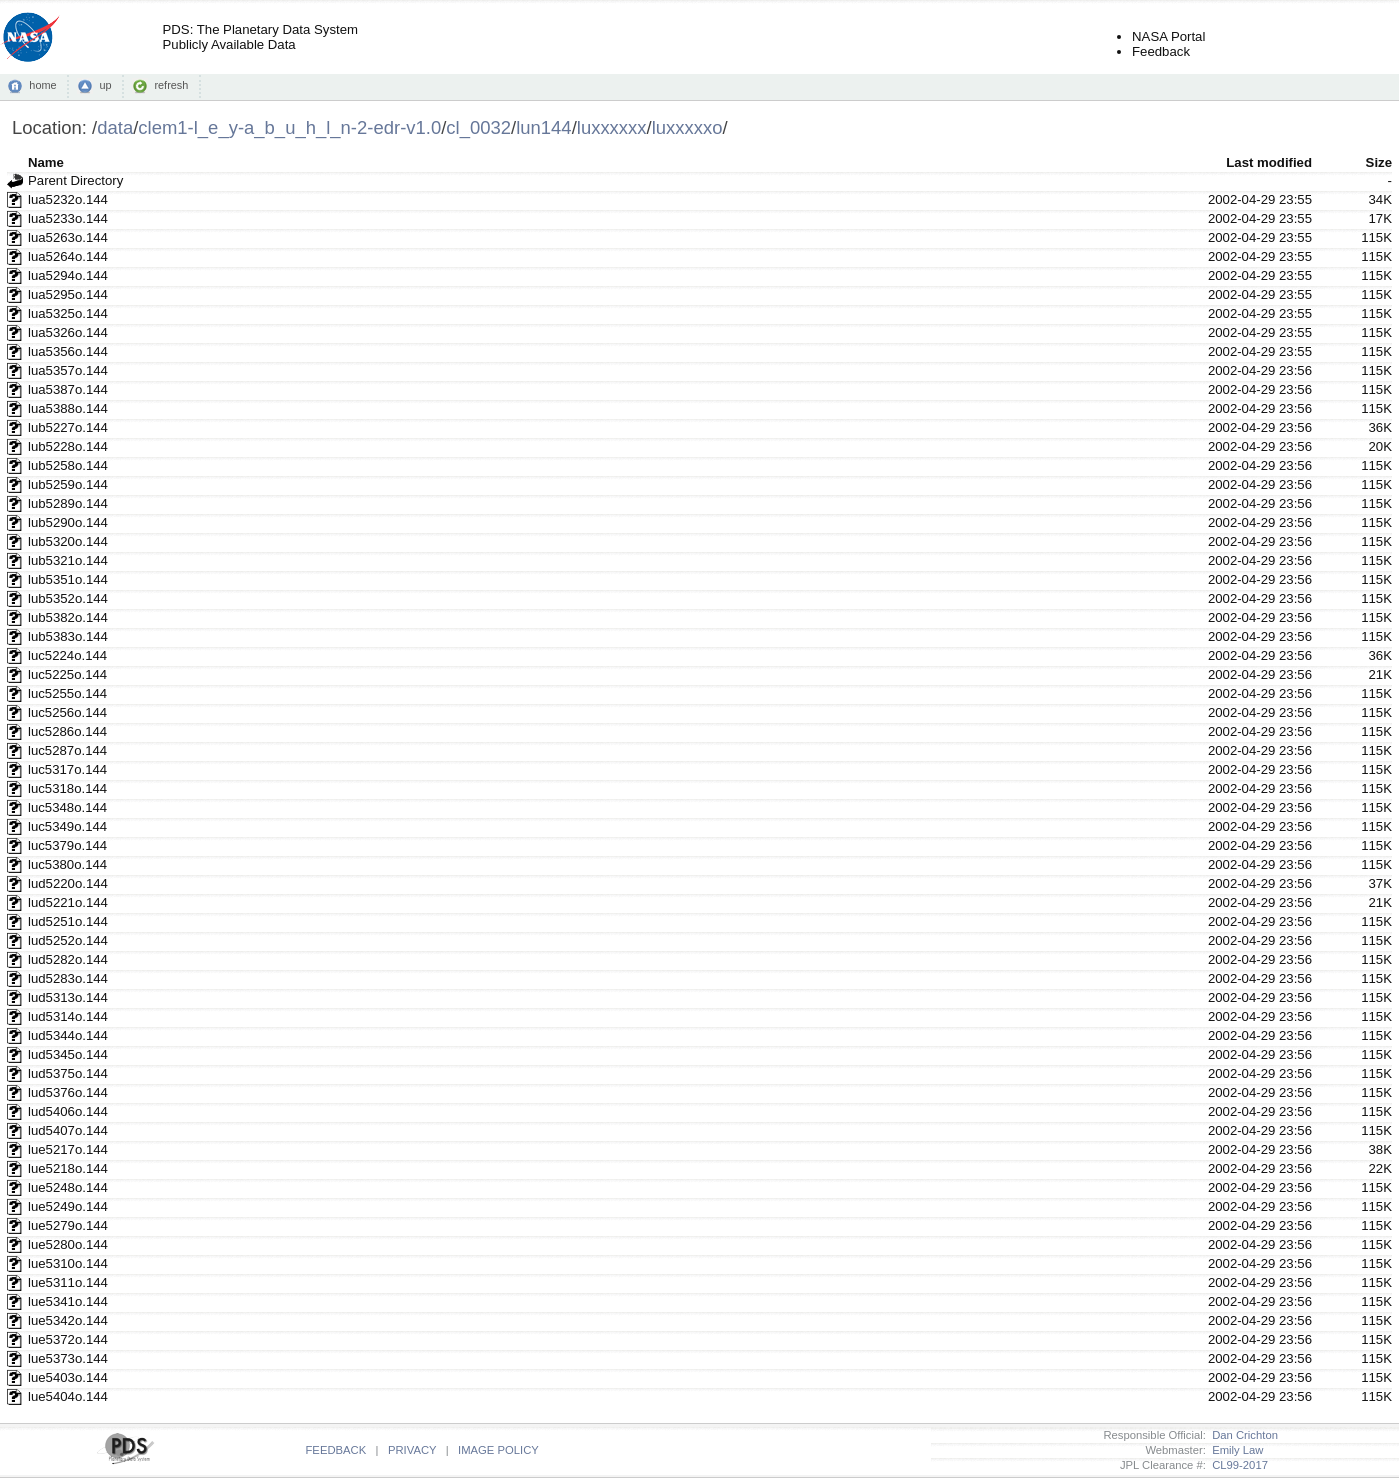 The width and height of the screenshot is (1399, 1478). I want to click on luc5317o.144, so click(67, 769).